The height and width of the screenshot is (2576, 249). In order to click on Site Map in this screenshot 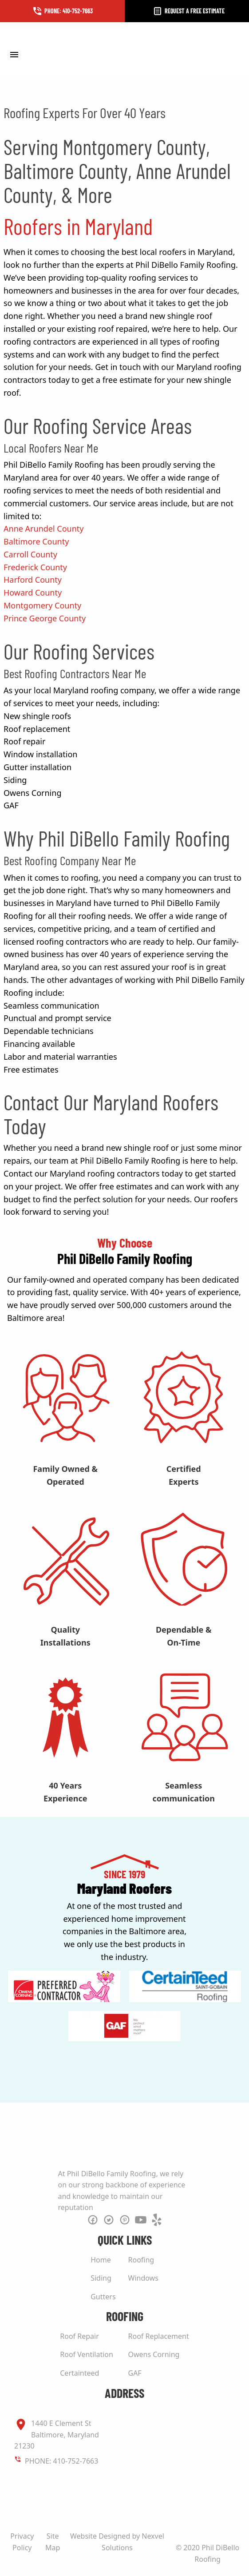, I will do `click(52, 2541)`.